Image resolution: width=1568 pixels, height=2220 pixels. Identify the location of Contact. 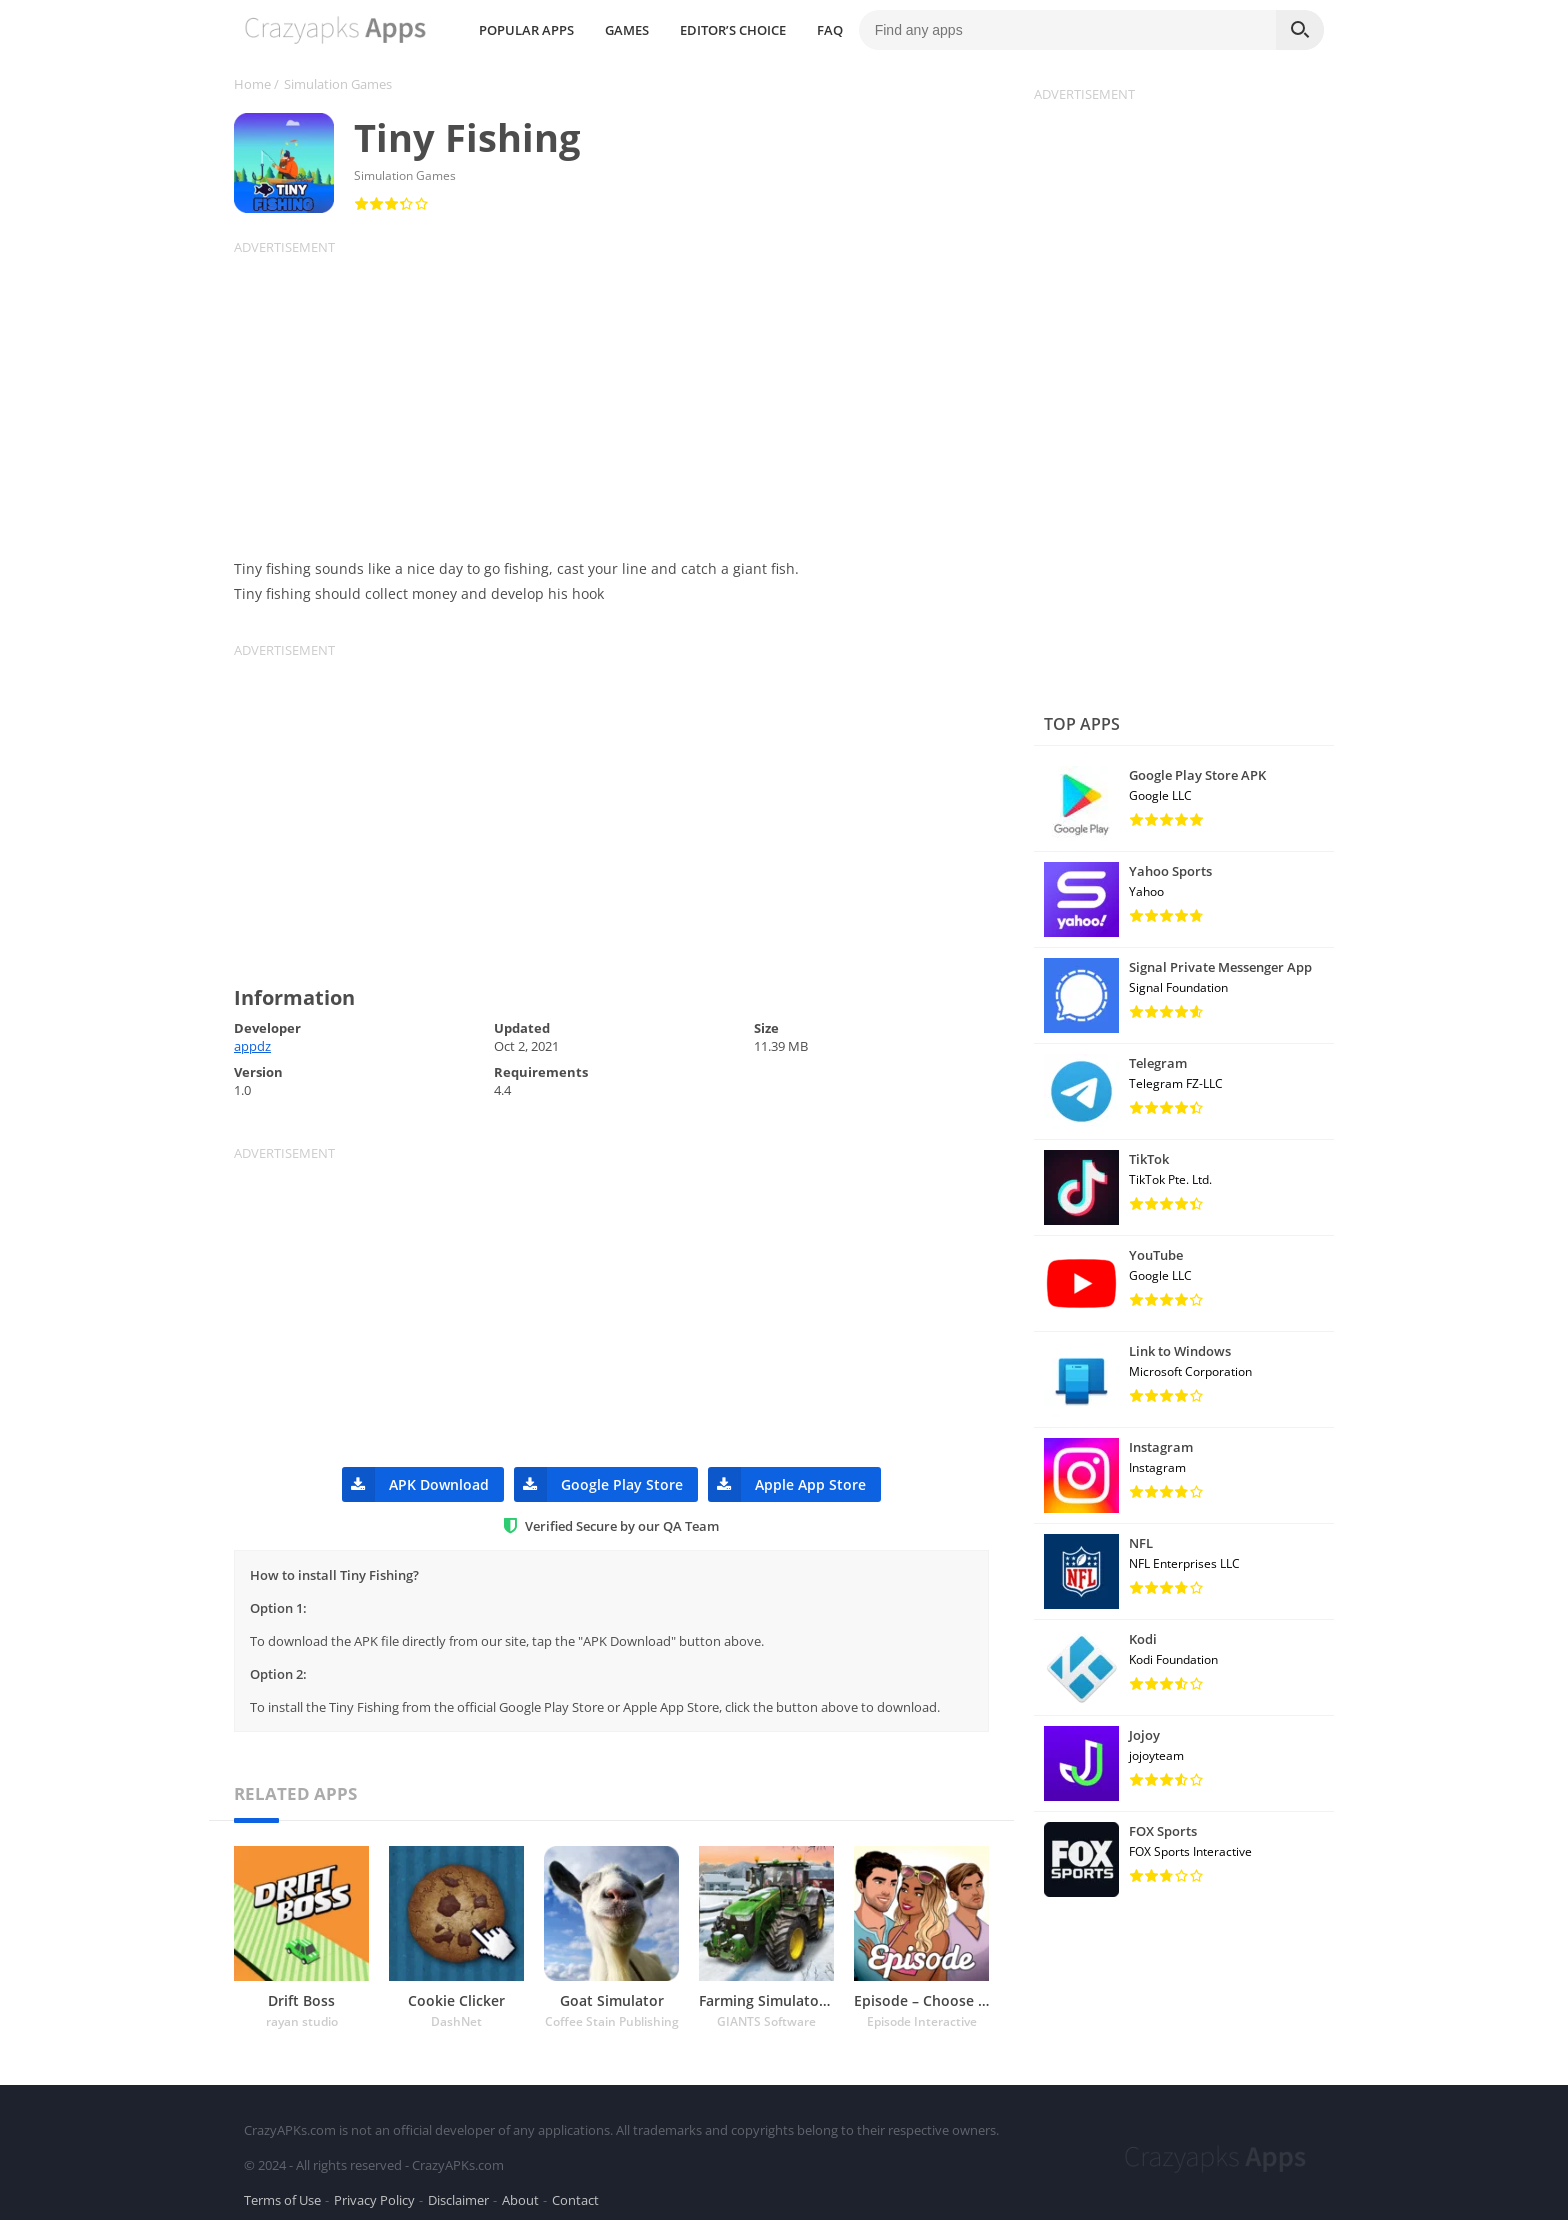
(575, 2194).